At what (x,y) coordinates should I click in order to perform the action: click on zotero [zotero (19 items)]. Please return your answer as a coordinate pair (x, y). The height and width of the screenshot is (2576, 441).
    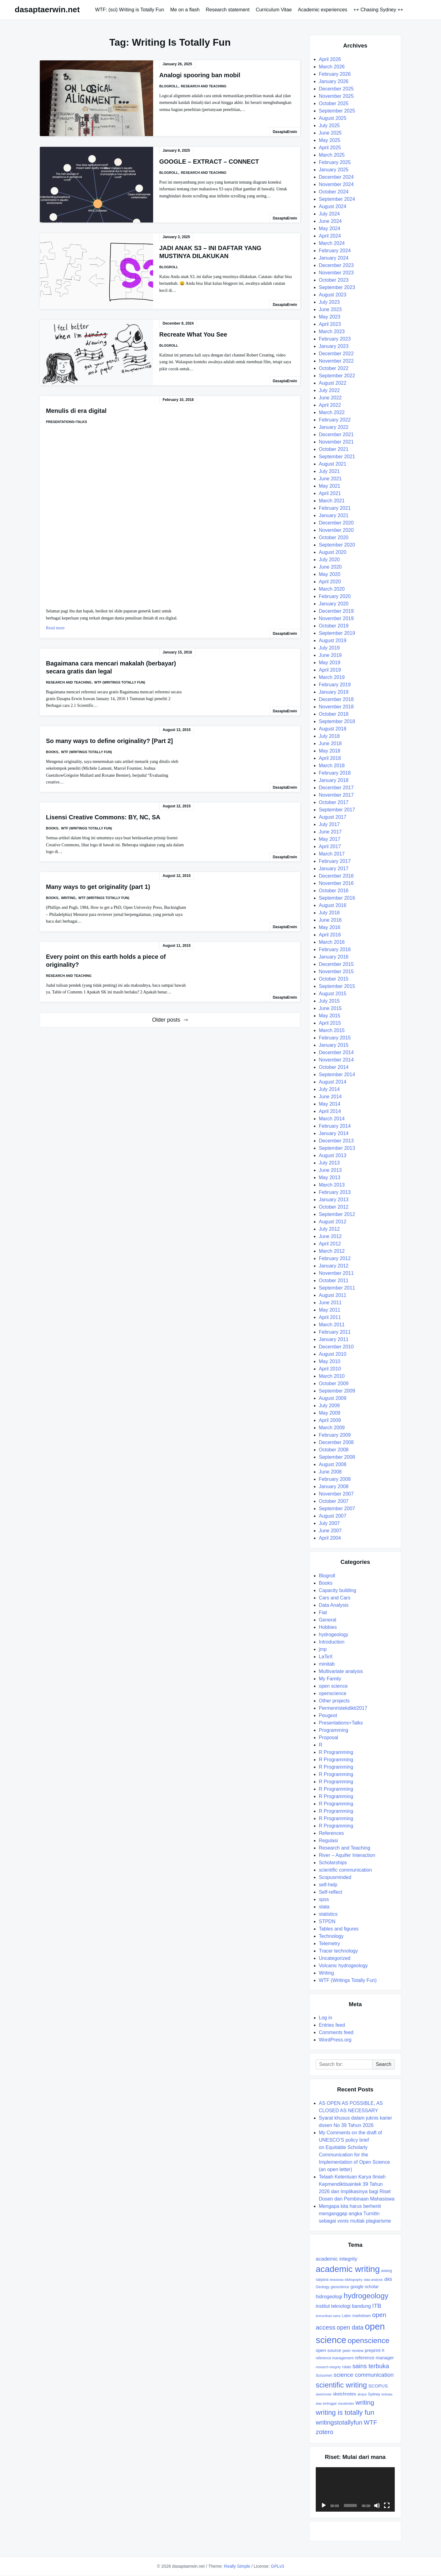
    Looking at the image, I should click on (324, 2431).